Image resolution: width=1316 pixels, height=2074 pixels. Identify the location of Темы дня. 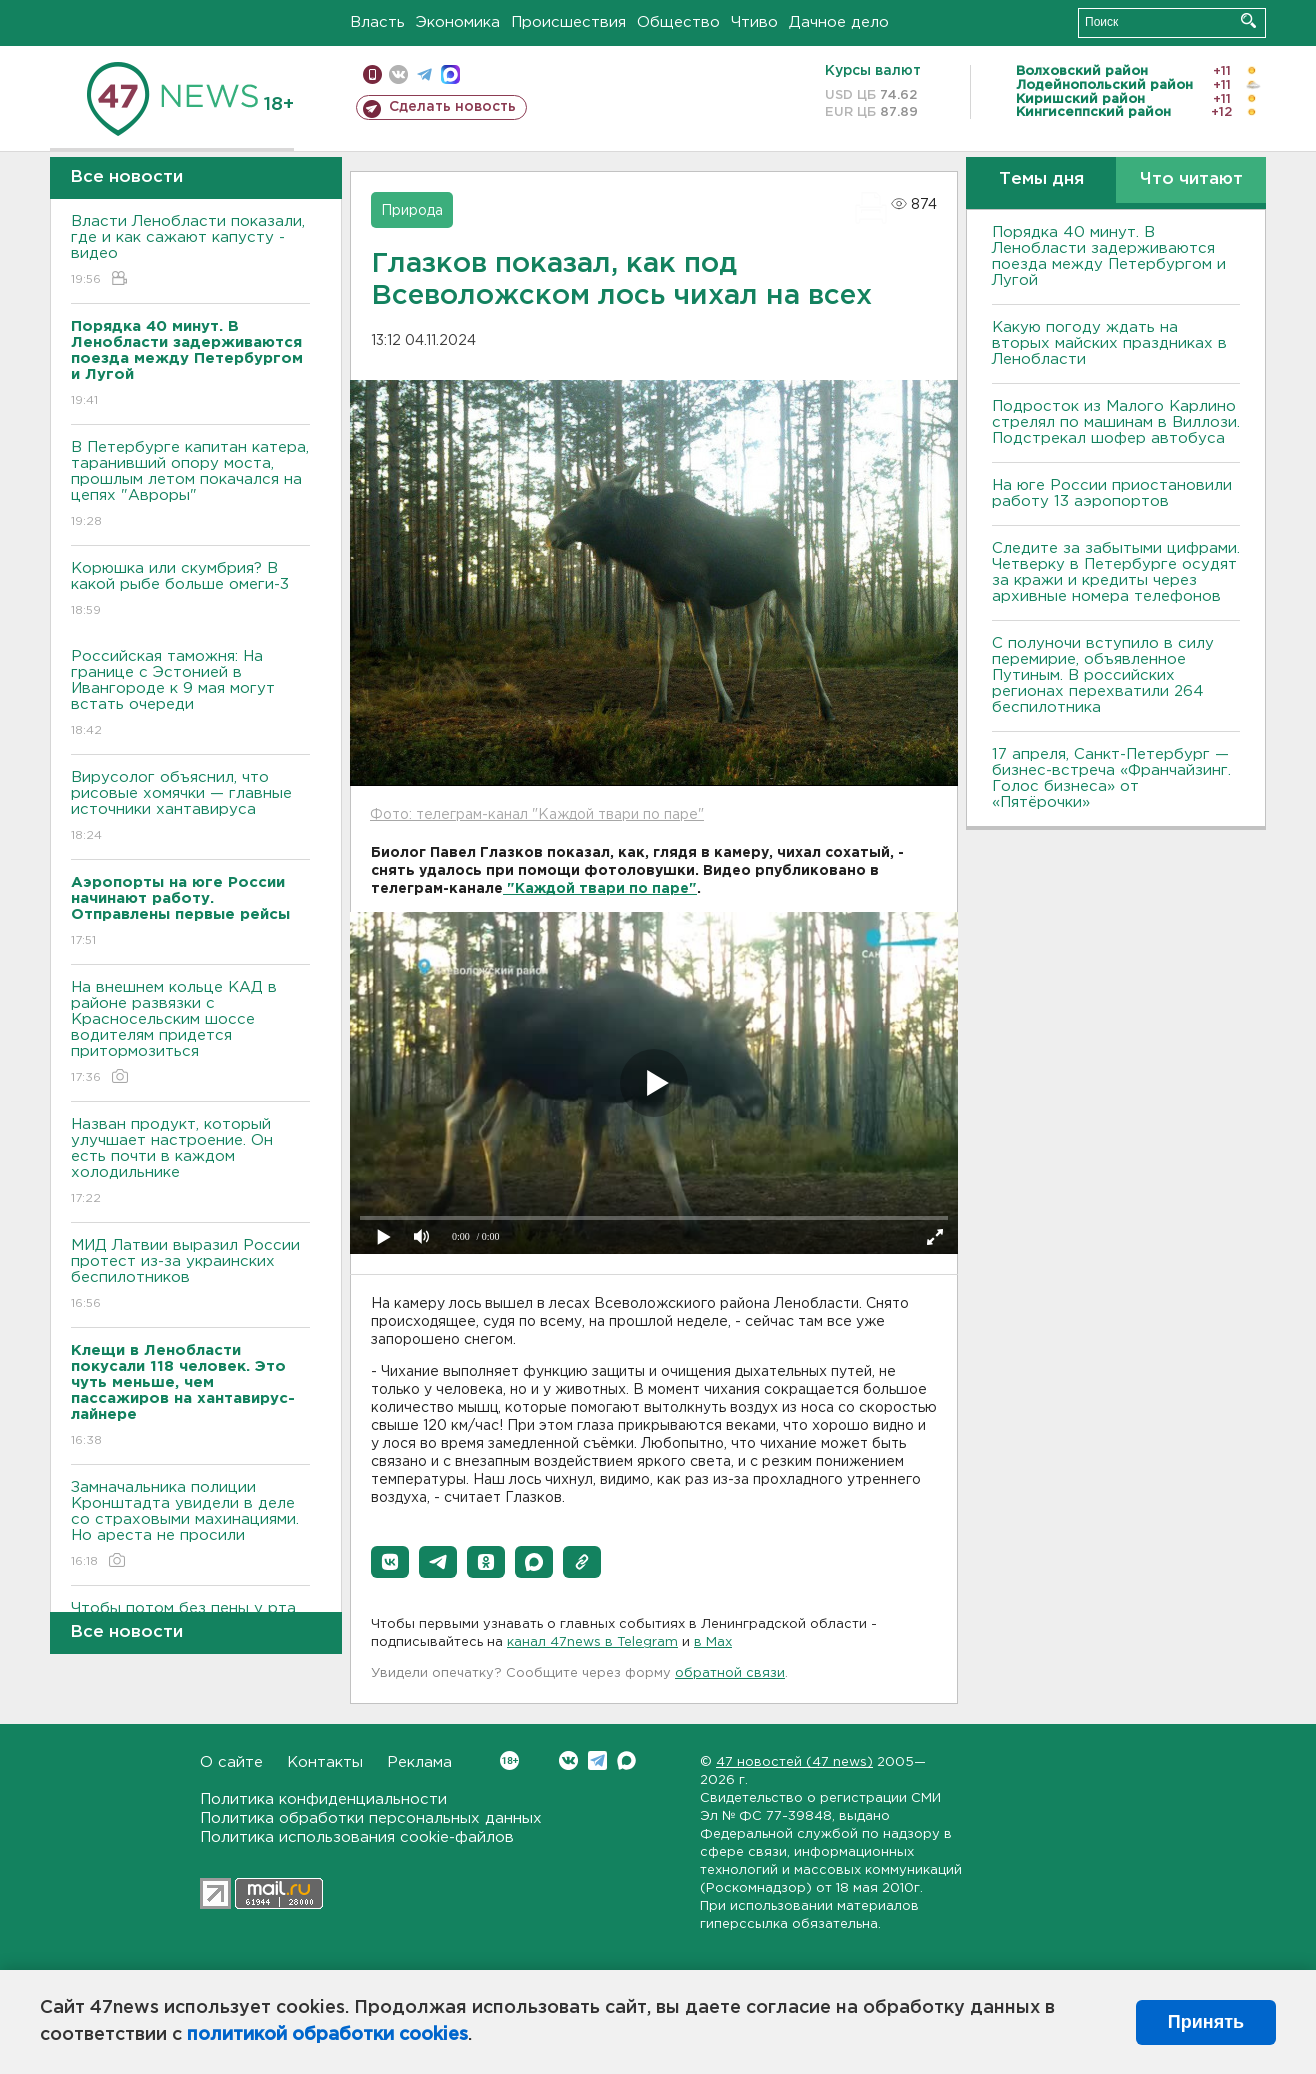
(1041, 179).